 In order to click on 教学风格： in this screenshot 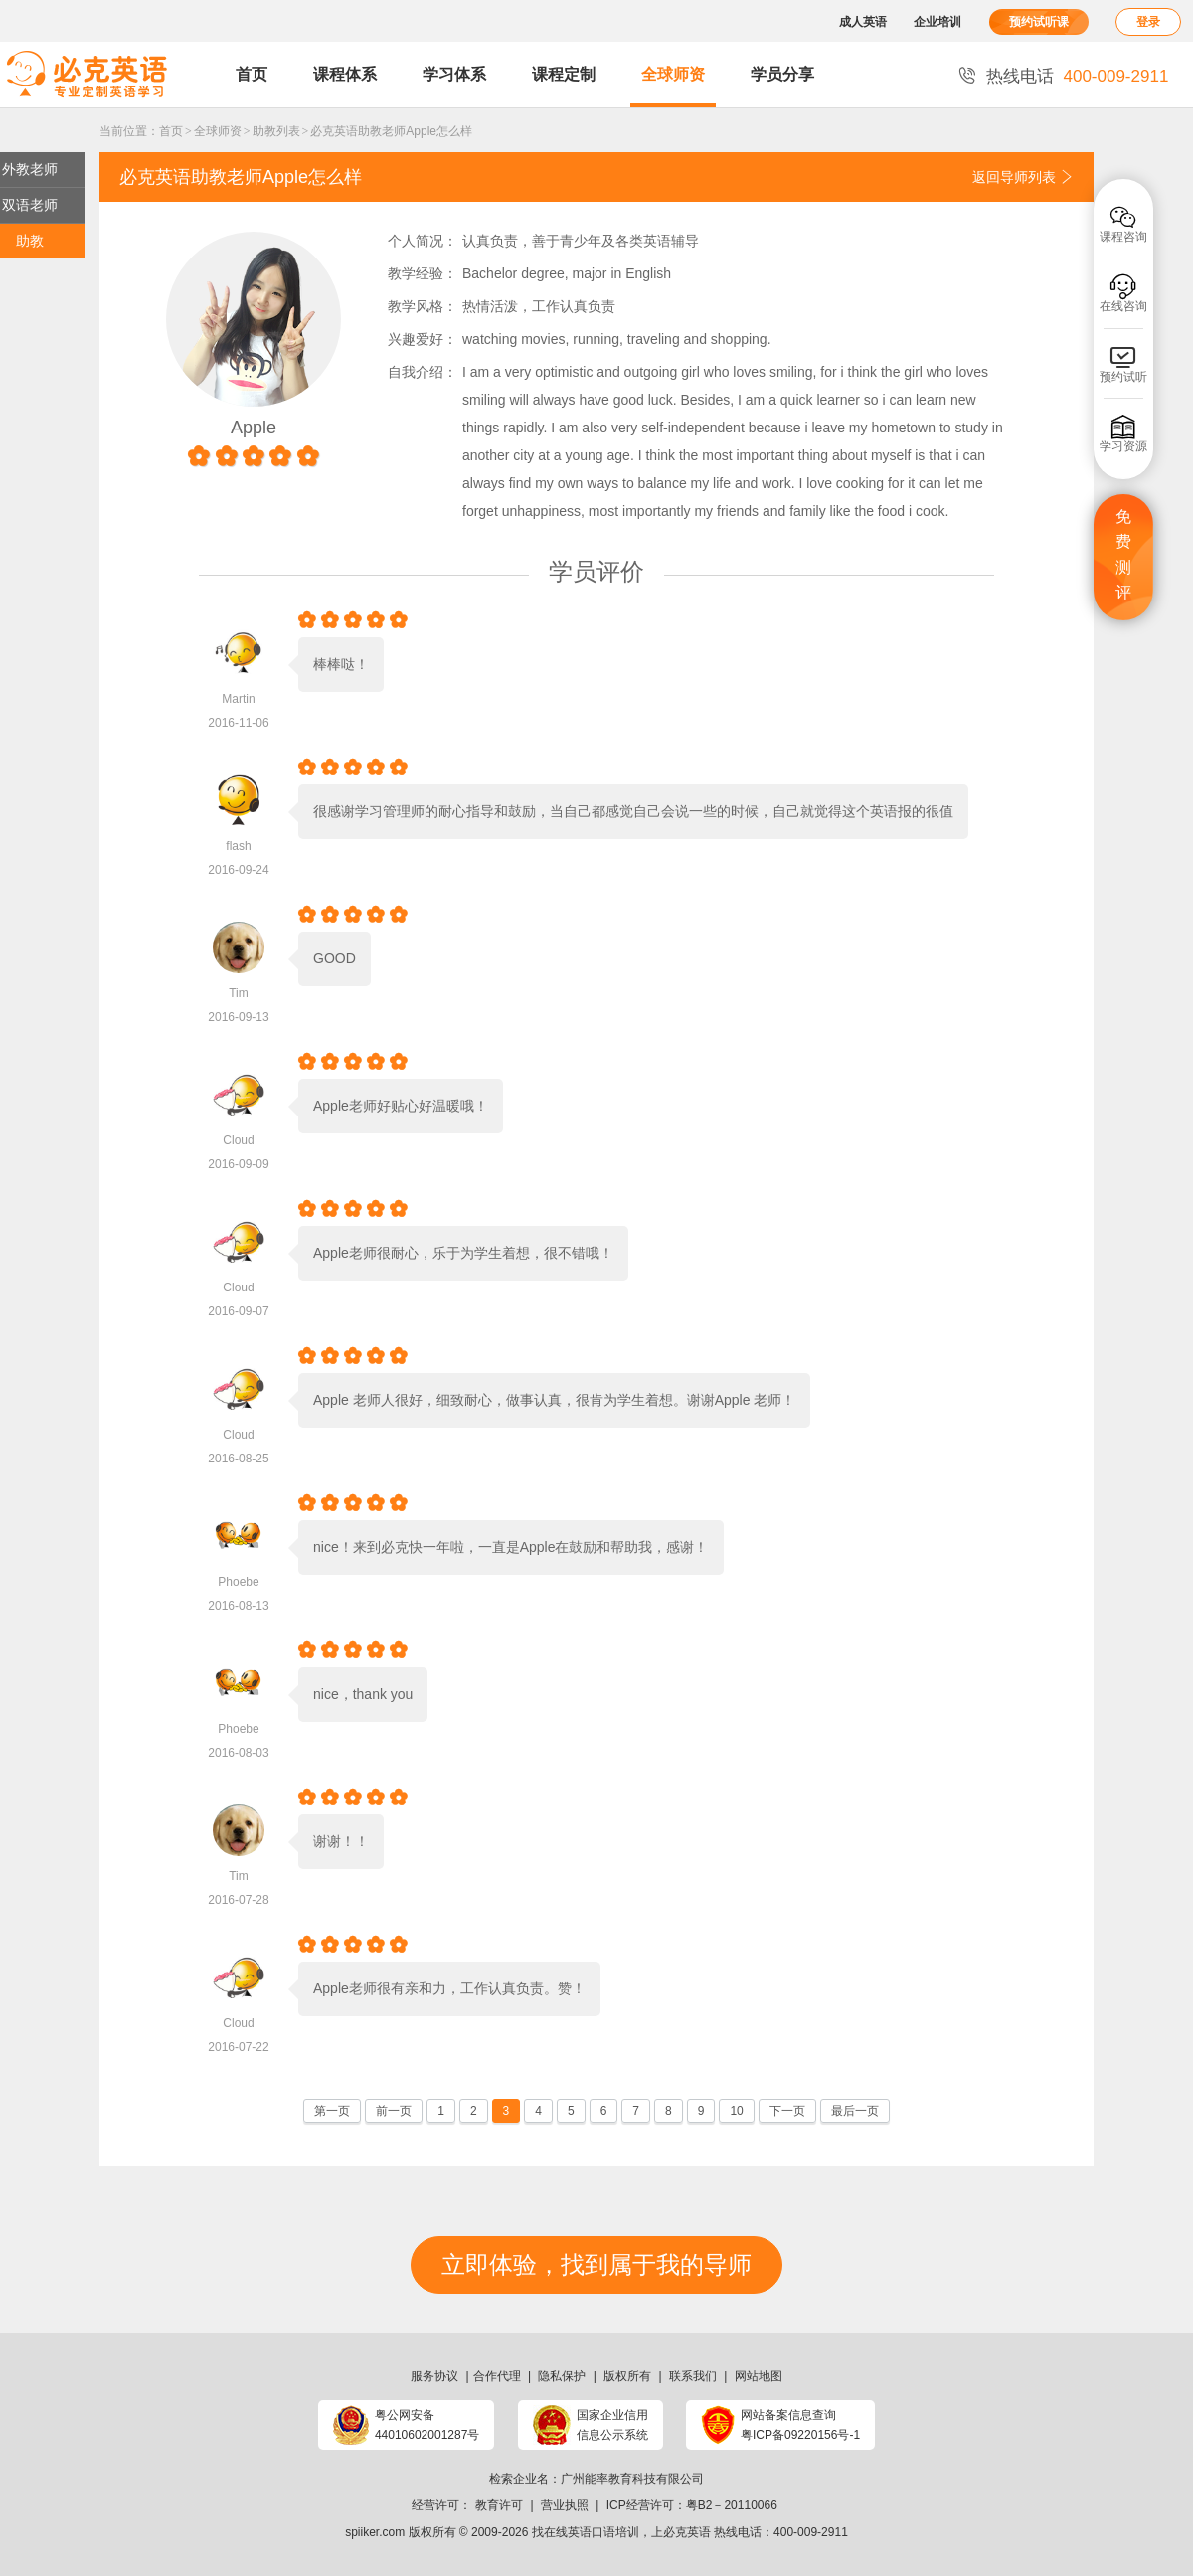, I will do `click(422, 306)`.